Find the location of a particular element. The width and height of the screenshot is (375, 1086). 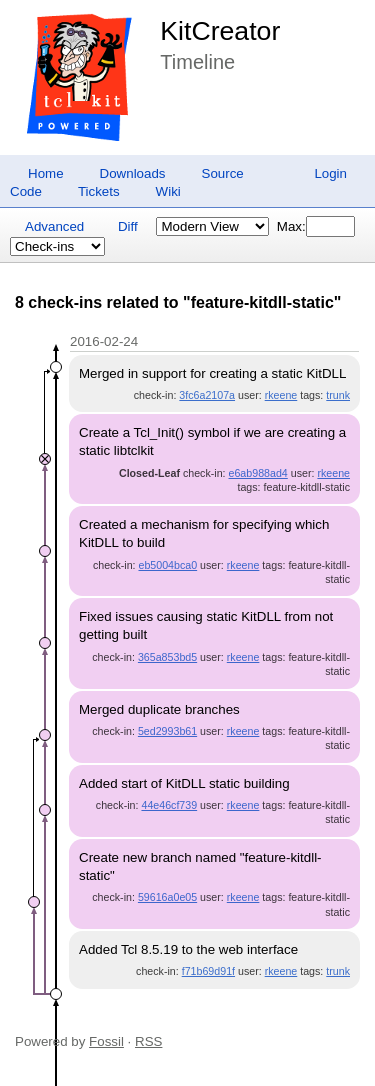

Login is located at coordinates (330, 173).